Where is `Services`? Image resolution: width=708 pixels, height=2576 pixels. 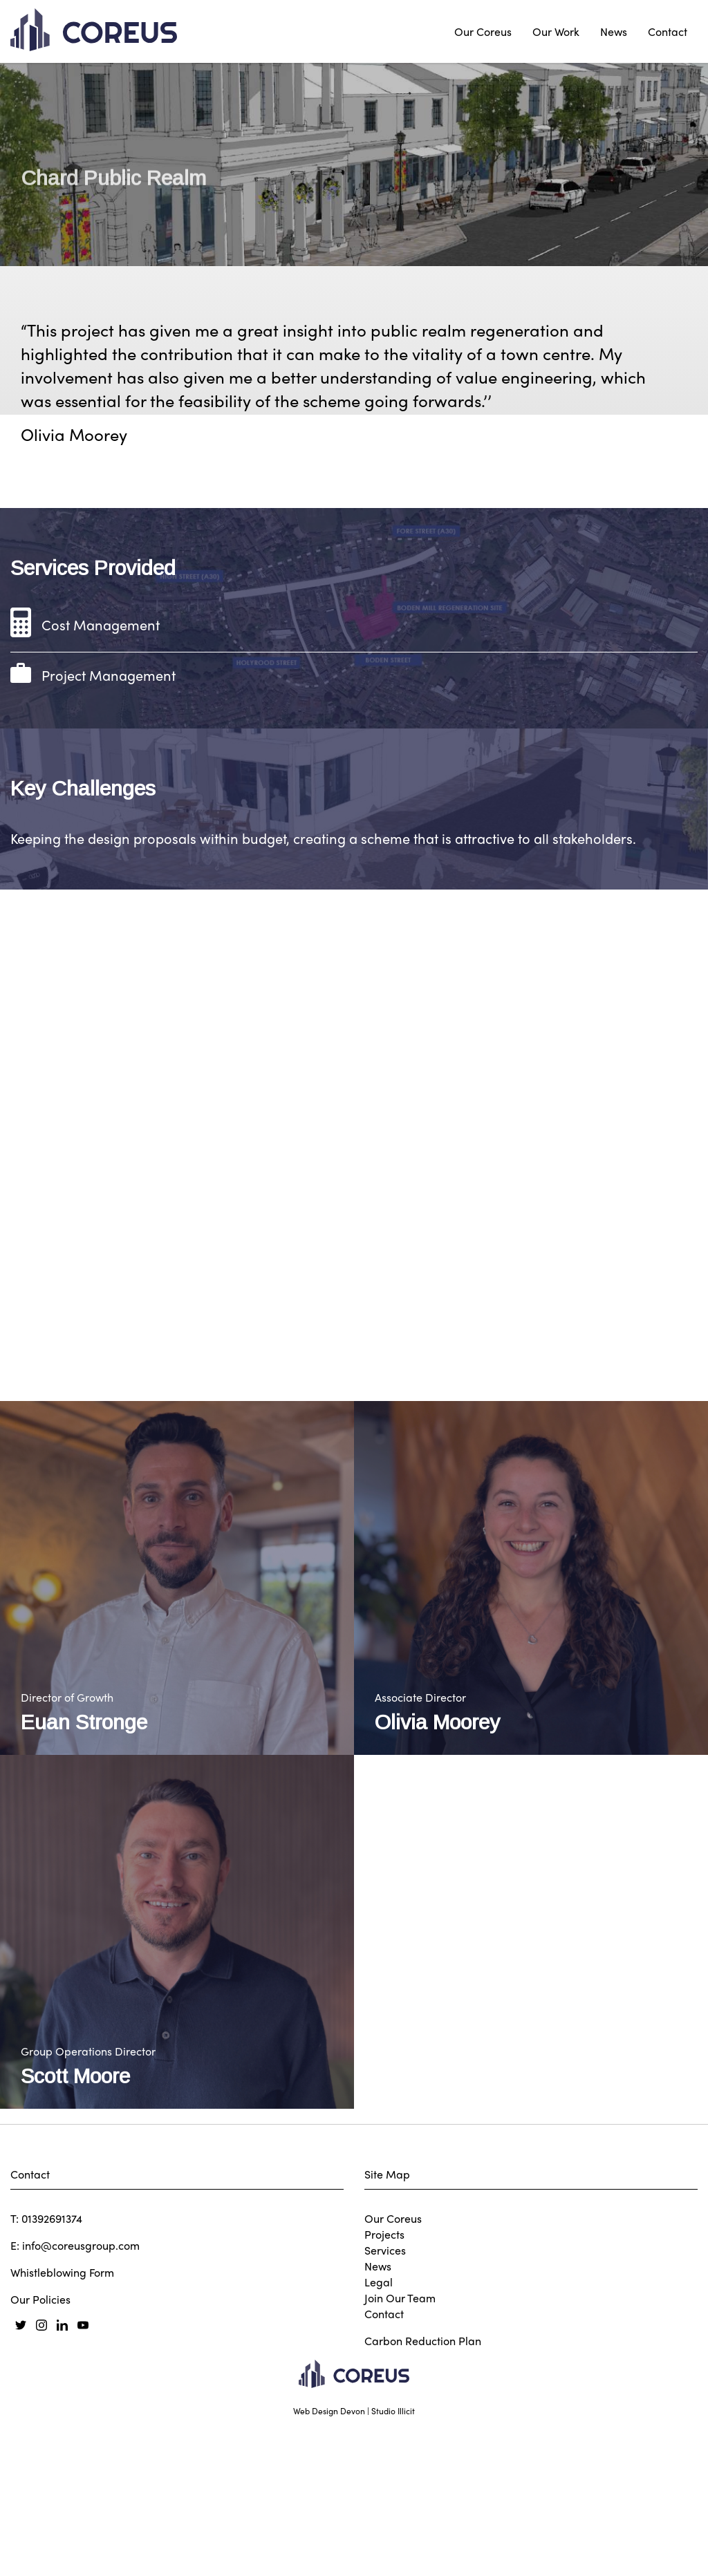
Services is located at coordinates (385, 2459).